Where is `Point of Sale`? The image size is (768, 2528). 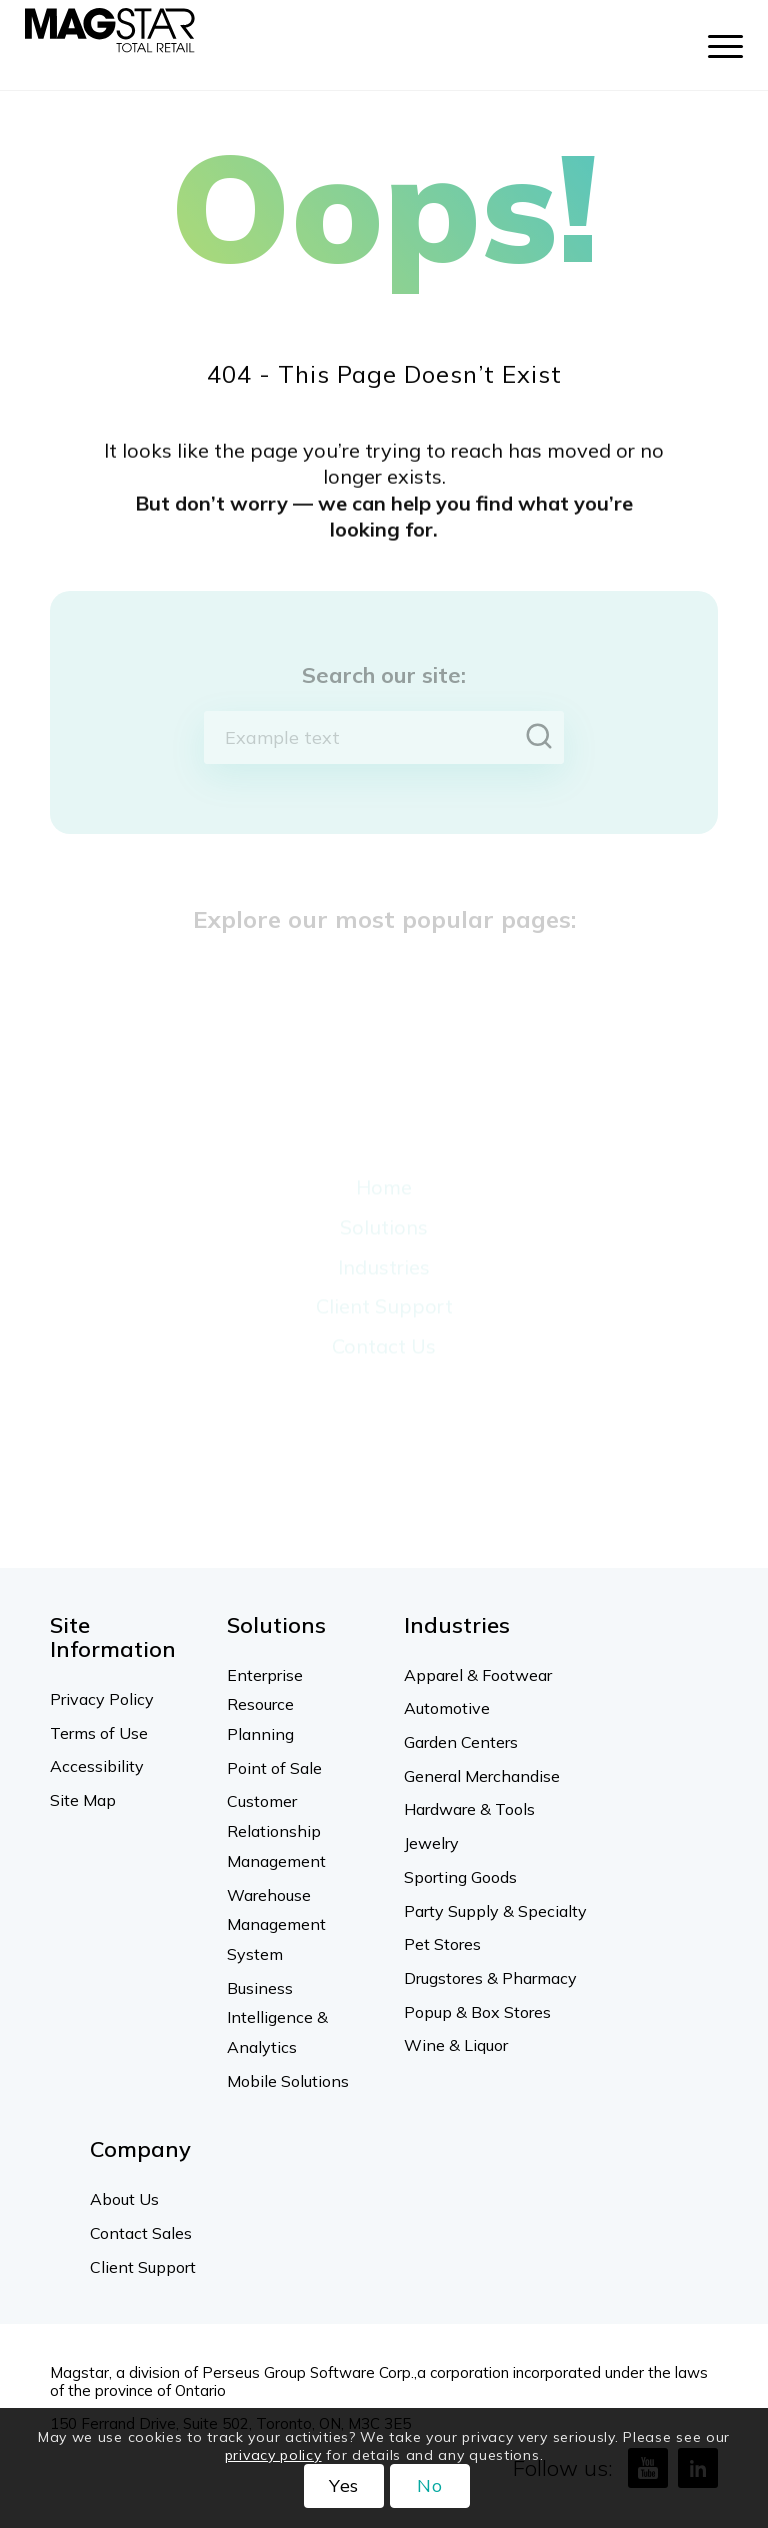
Point of Sale is located at coordinates (274, 1768).